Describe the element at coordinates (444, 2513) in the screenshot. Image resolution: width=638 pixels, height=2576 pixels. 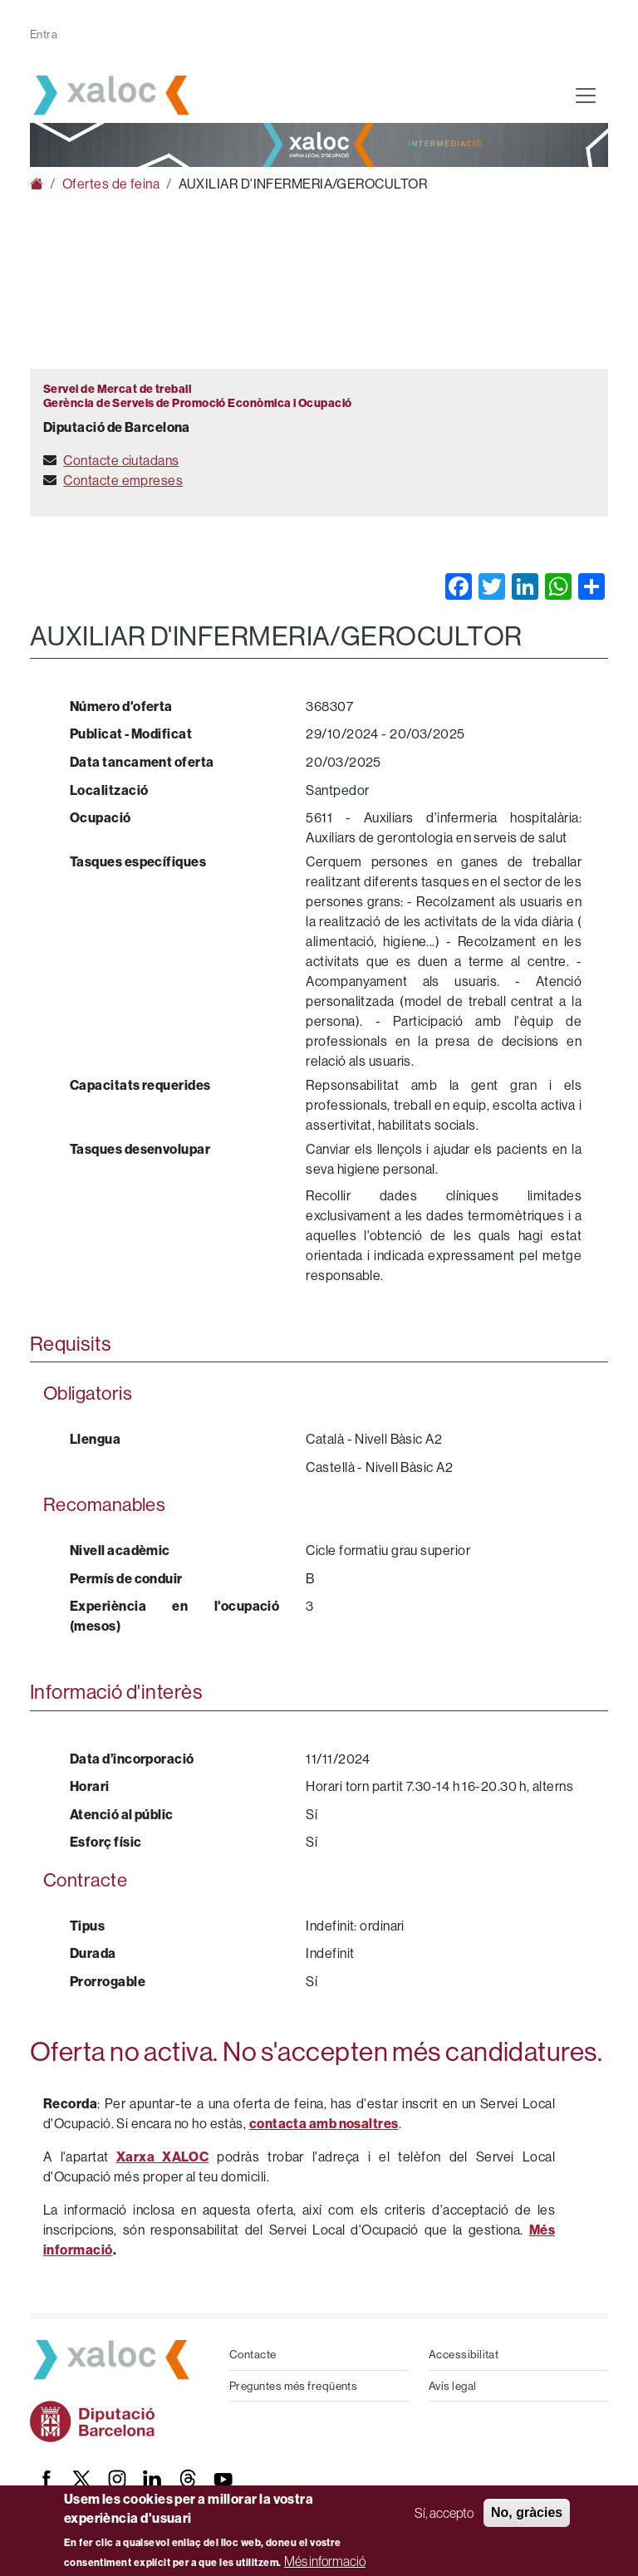
I see `Sí, accepto` at that location.